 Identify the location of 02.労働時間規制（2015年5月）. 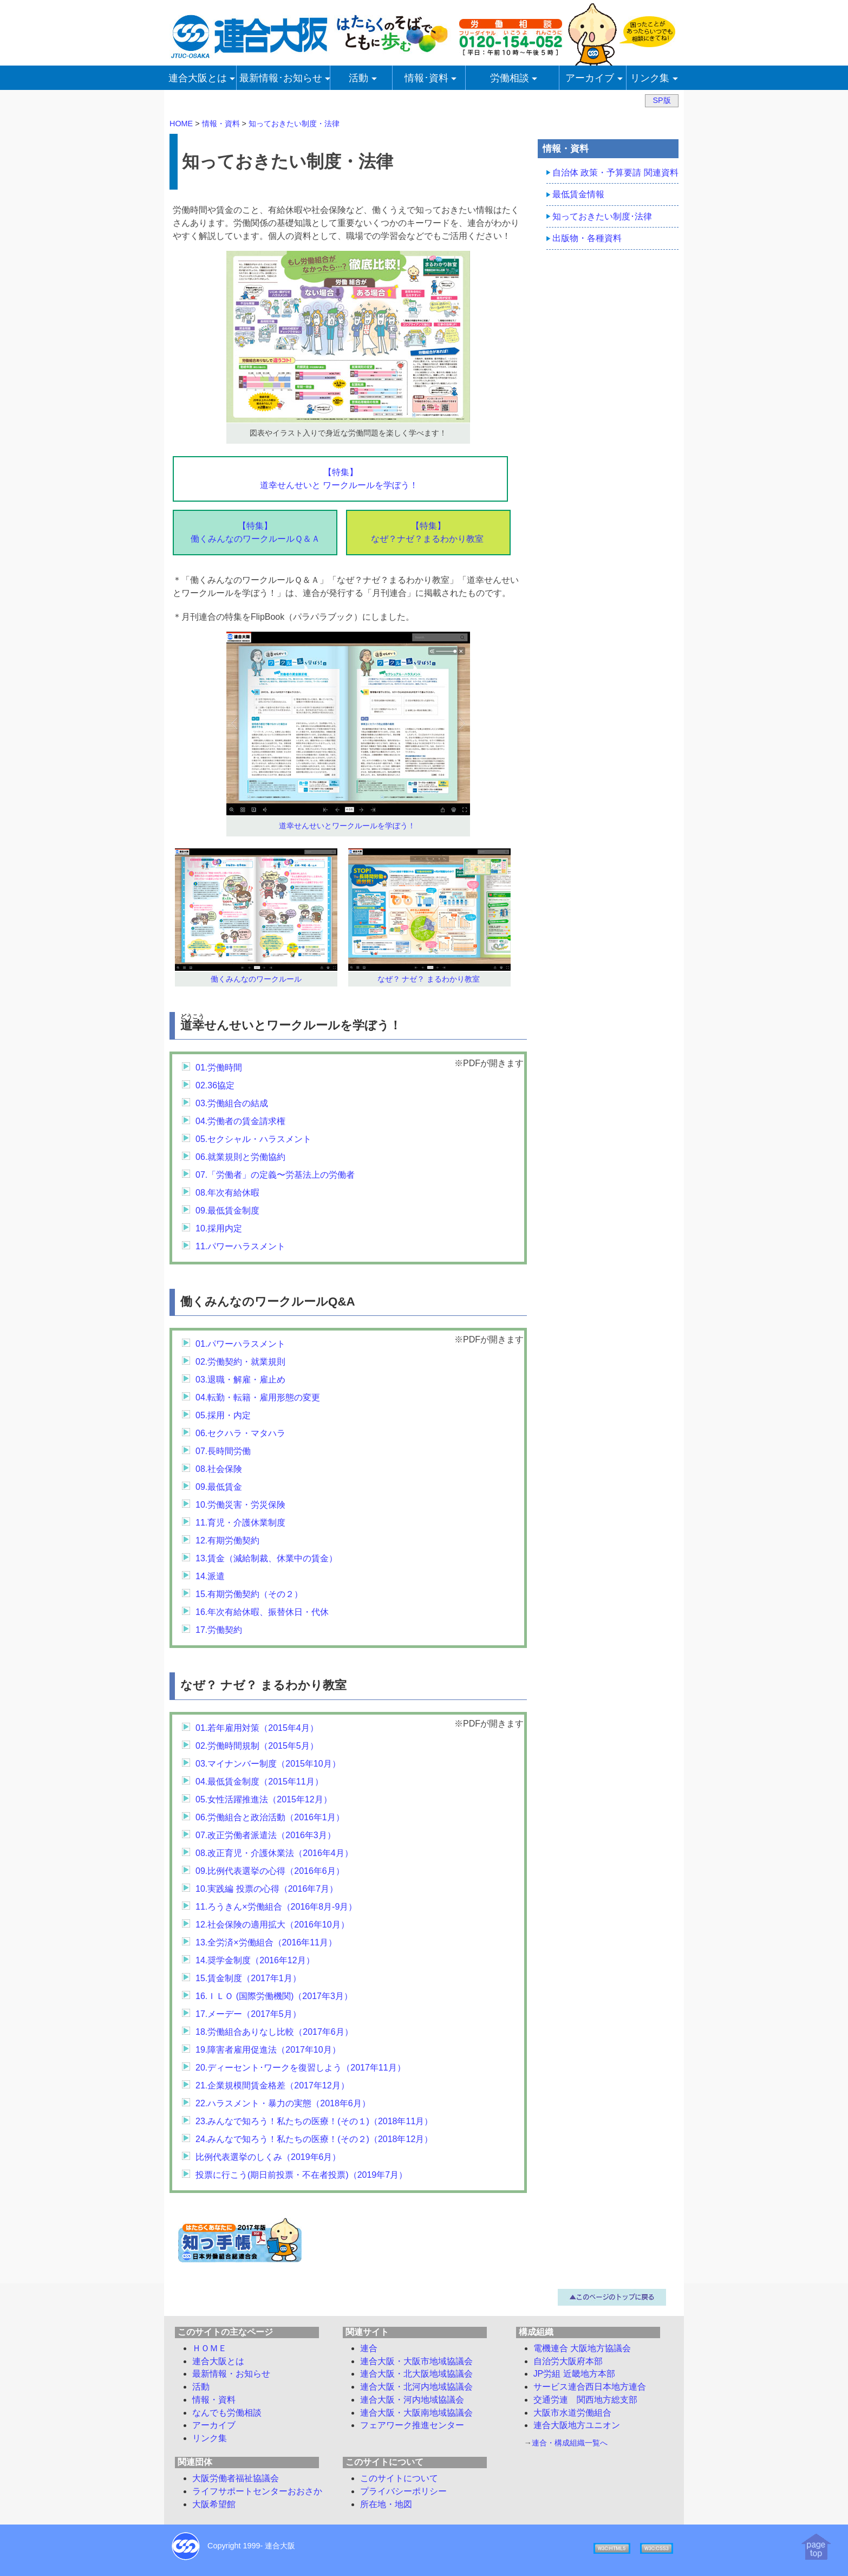
(256, 1745).